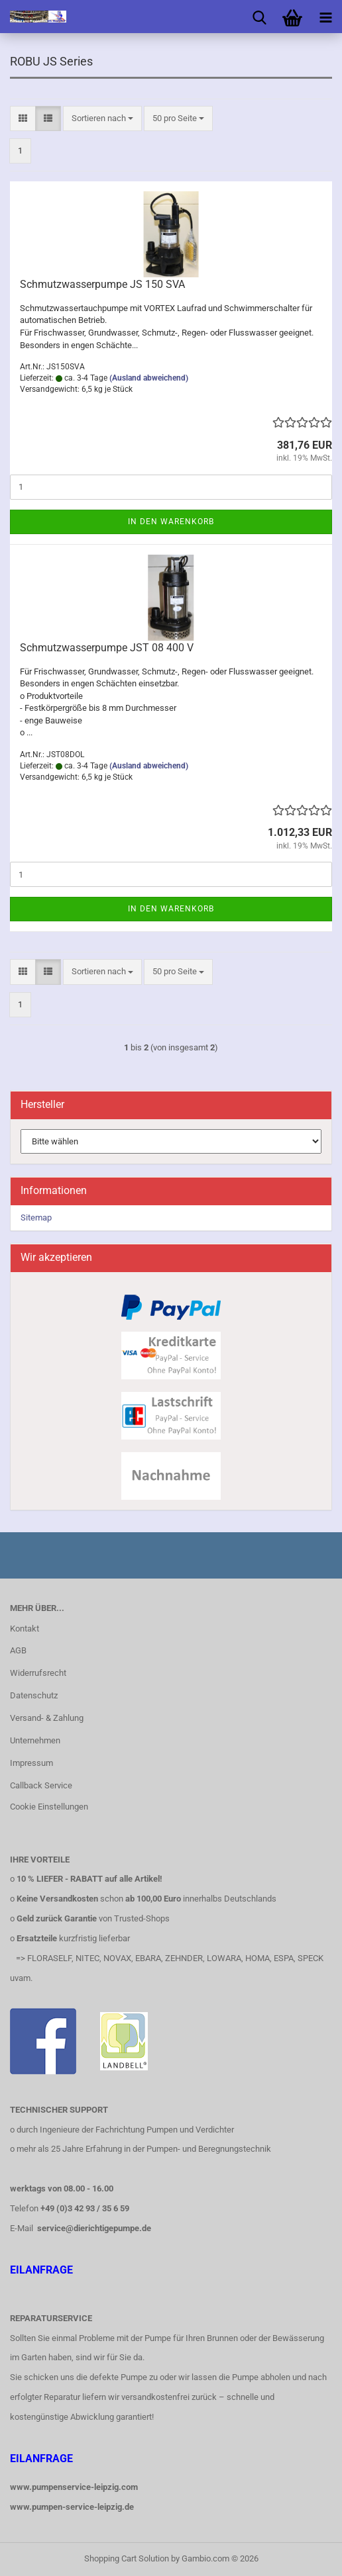  What do you see at coordinates (41, 1785) in the screenshot?
I see `Callback Service` at bounding box center [41, 1785].